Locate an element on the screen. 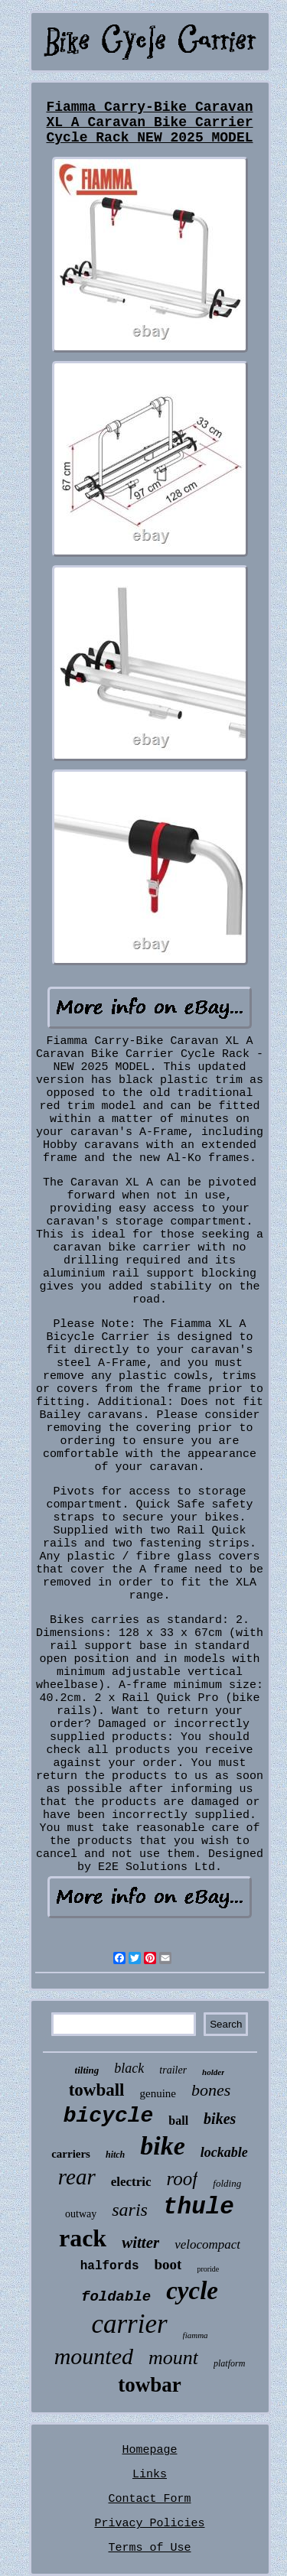 Image resolution: width=287 pixels, height=2576 pixels. rack is located at coordinates (82, 2238).